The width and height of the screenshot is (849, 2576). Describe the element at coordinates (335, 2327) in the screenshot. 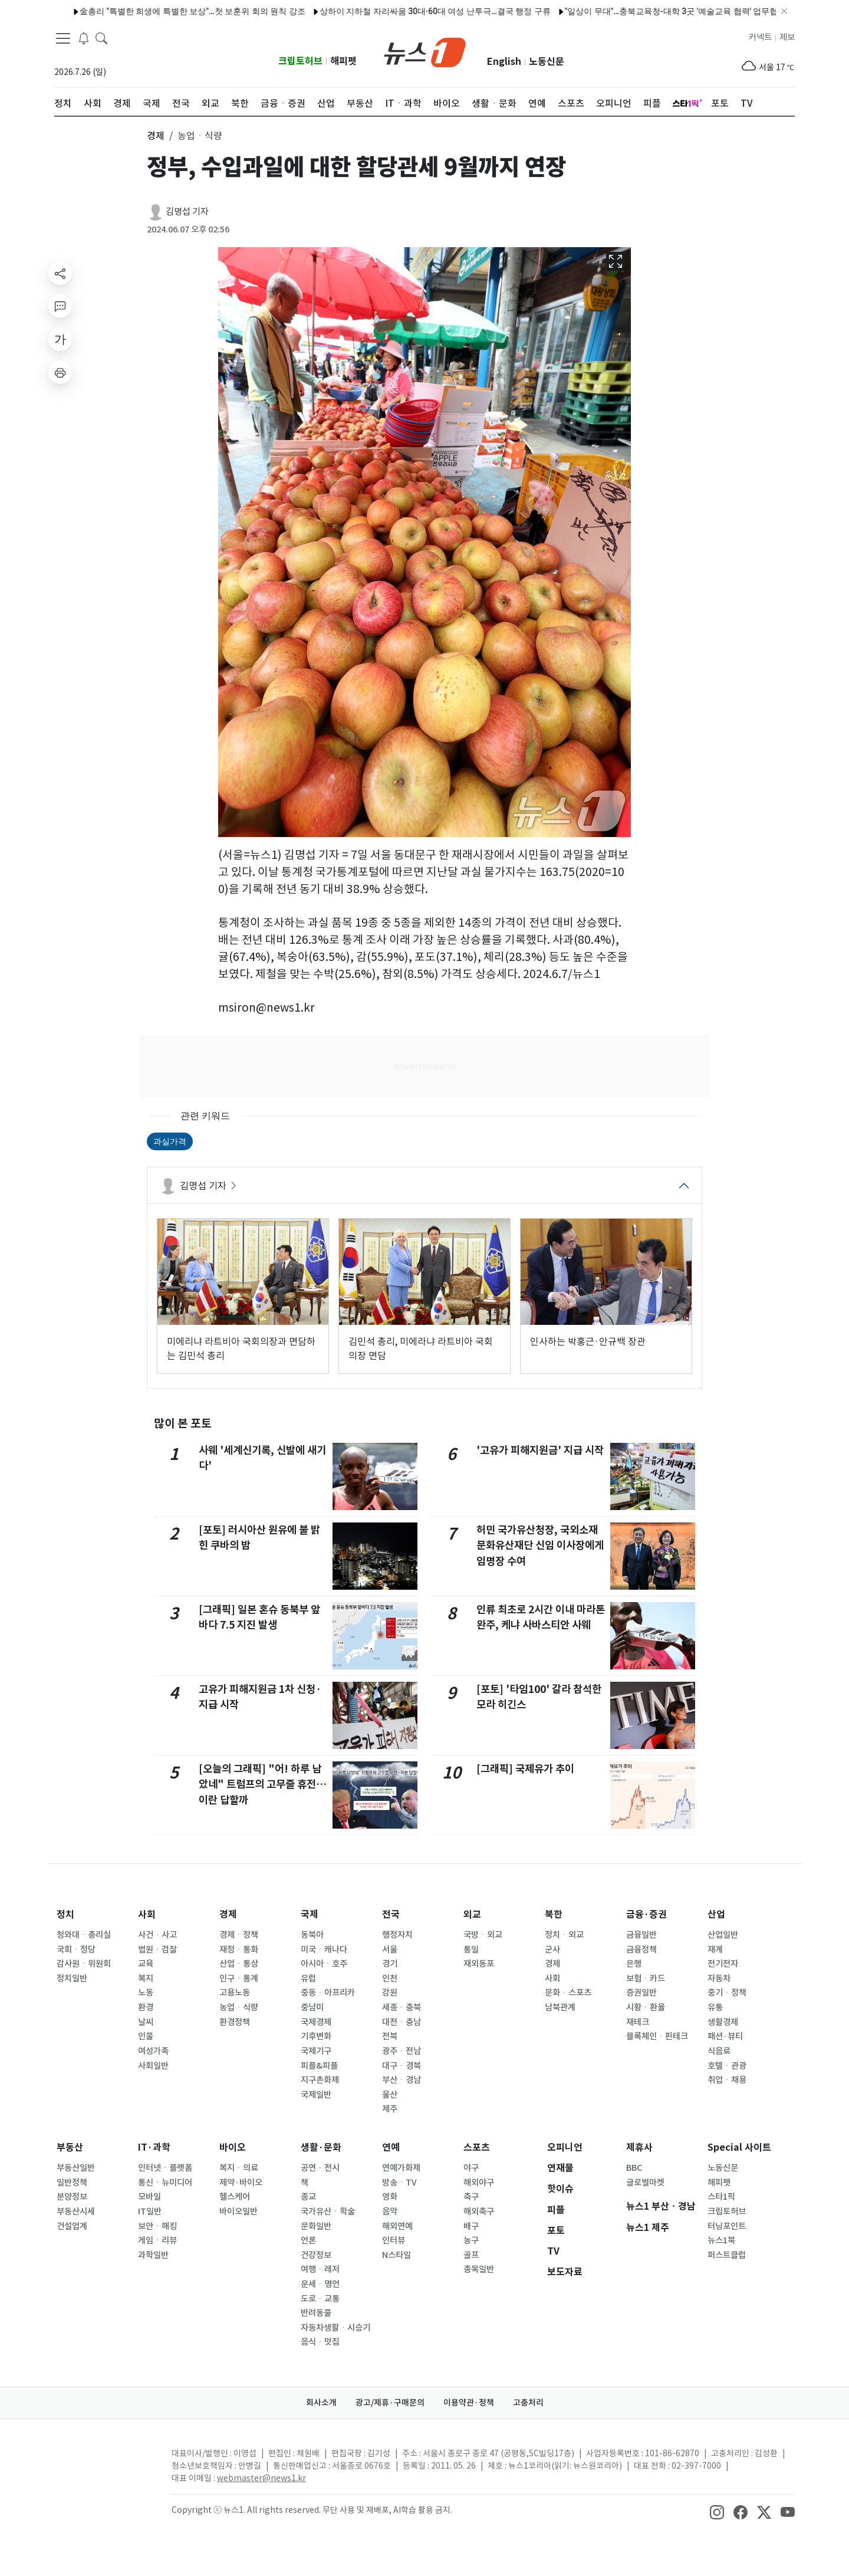

I see `자동차생활ㆍ시승기` at that location.